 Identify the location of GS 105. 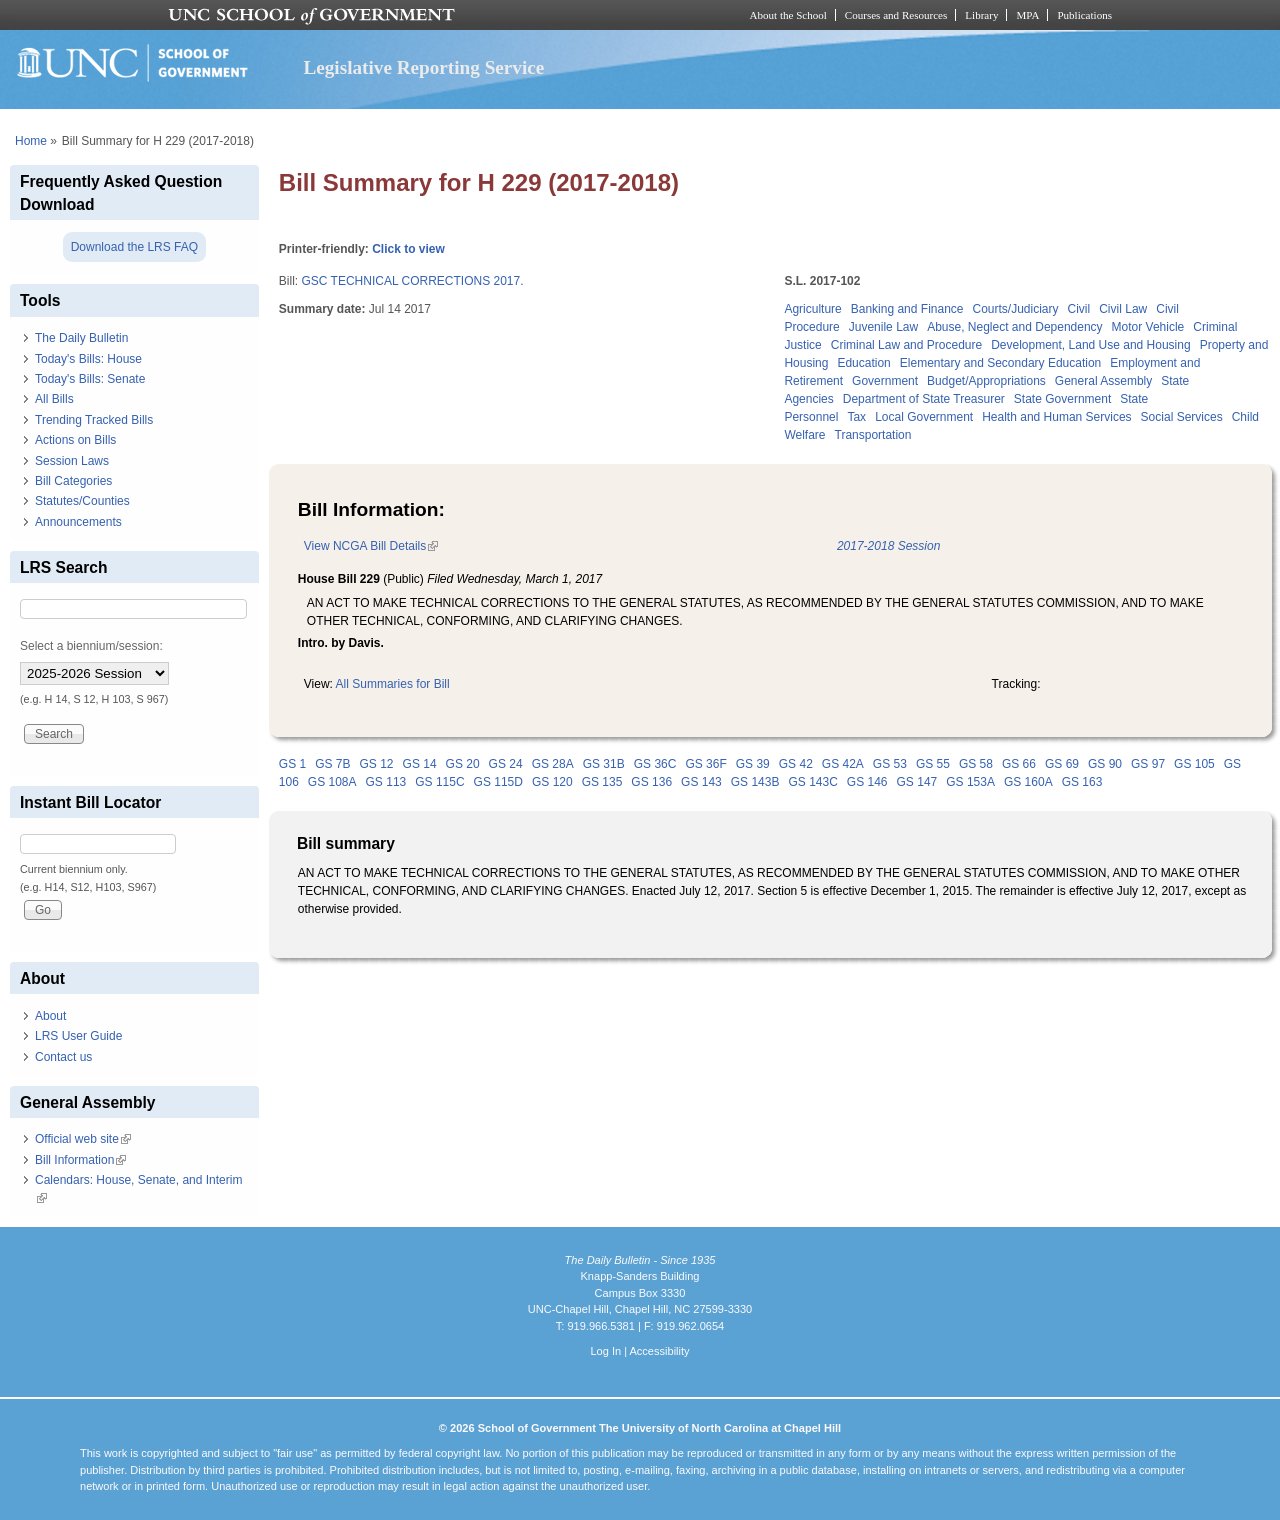
(1194, 764).